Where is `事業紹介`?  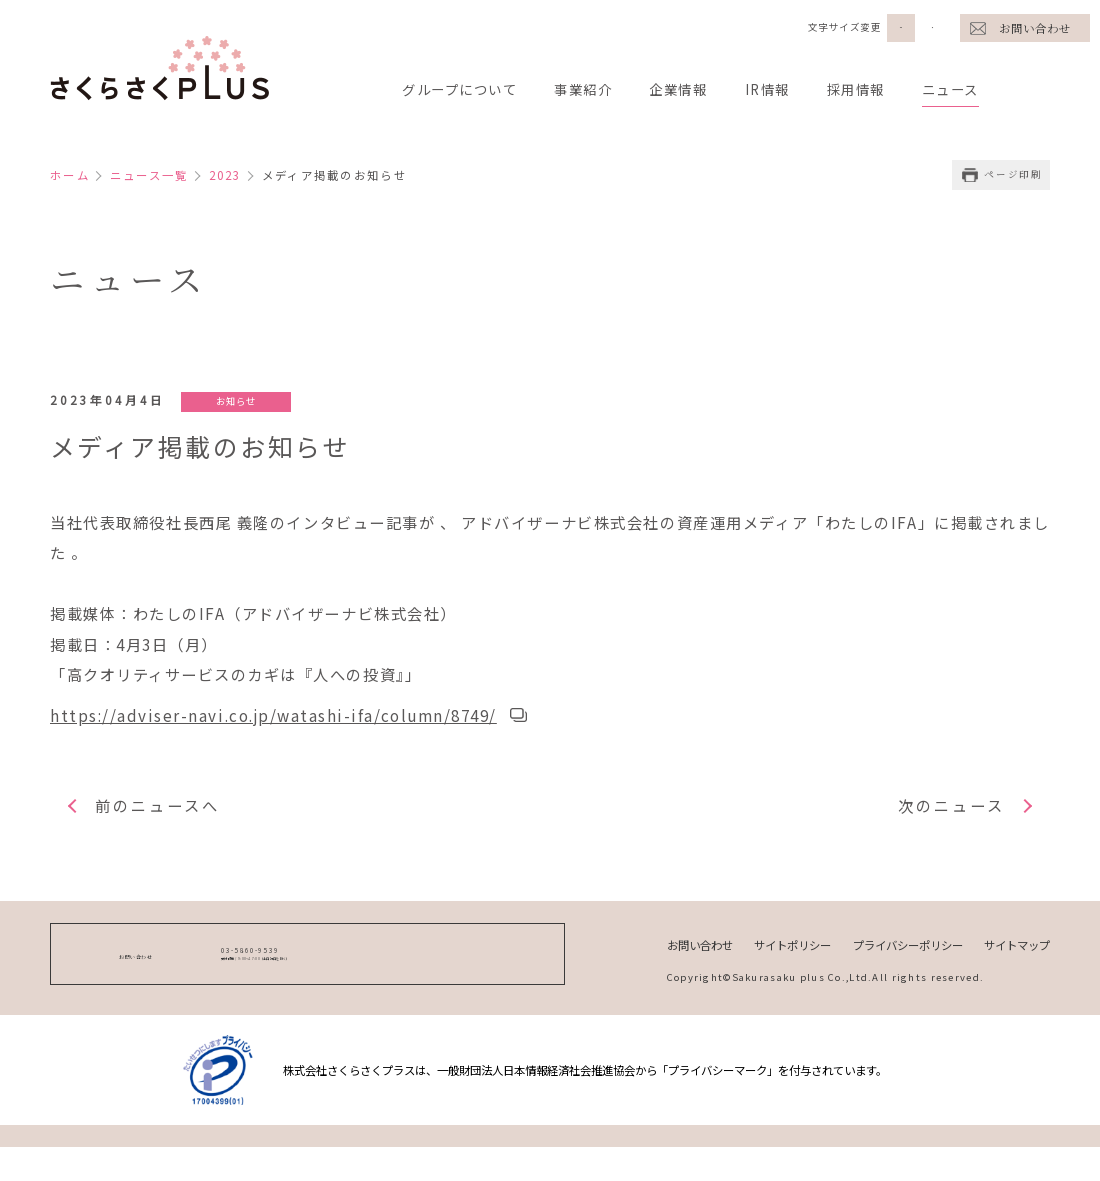
事業紹介 is located at coordinates (594, 89).